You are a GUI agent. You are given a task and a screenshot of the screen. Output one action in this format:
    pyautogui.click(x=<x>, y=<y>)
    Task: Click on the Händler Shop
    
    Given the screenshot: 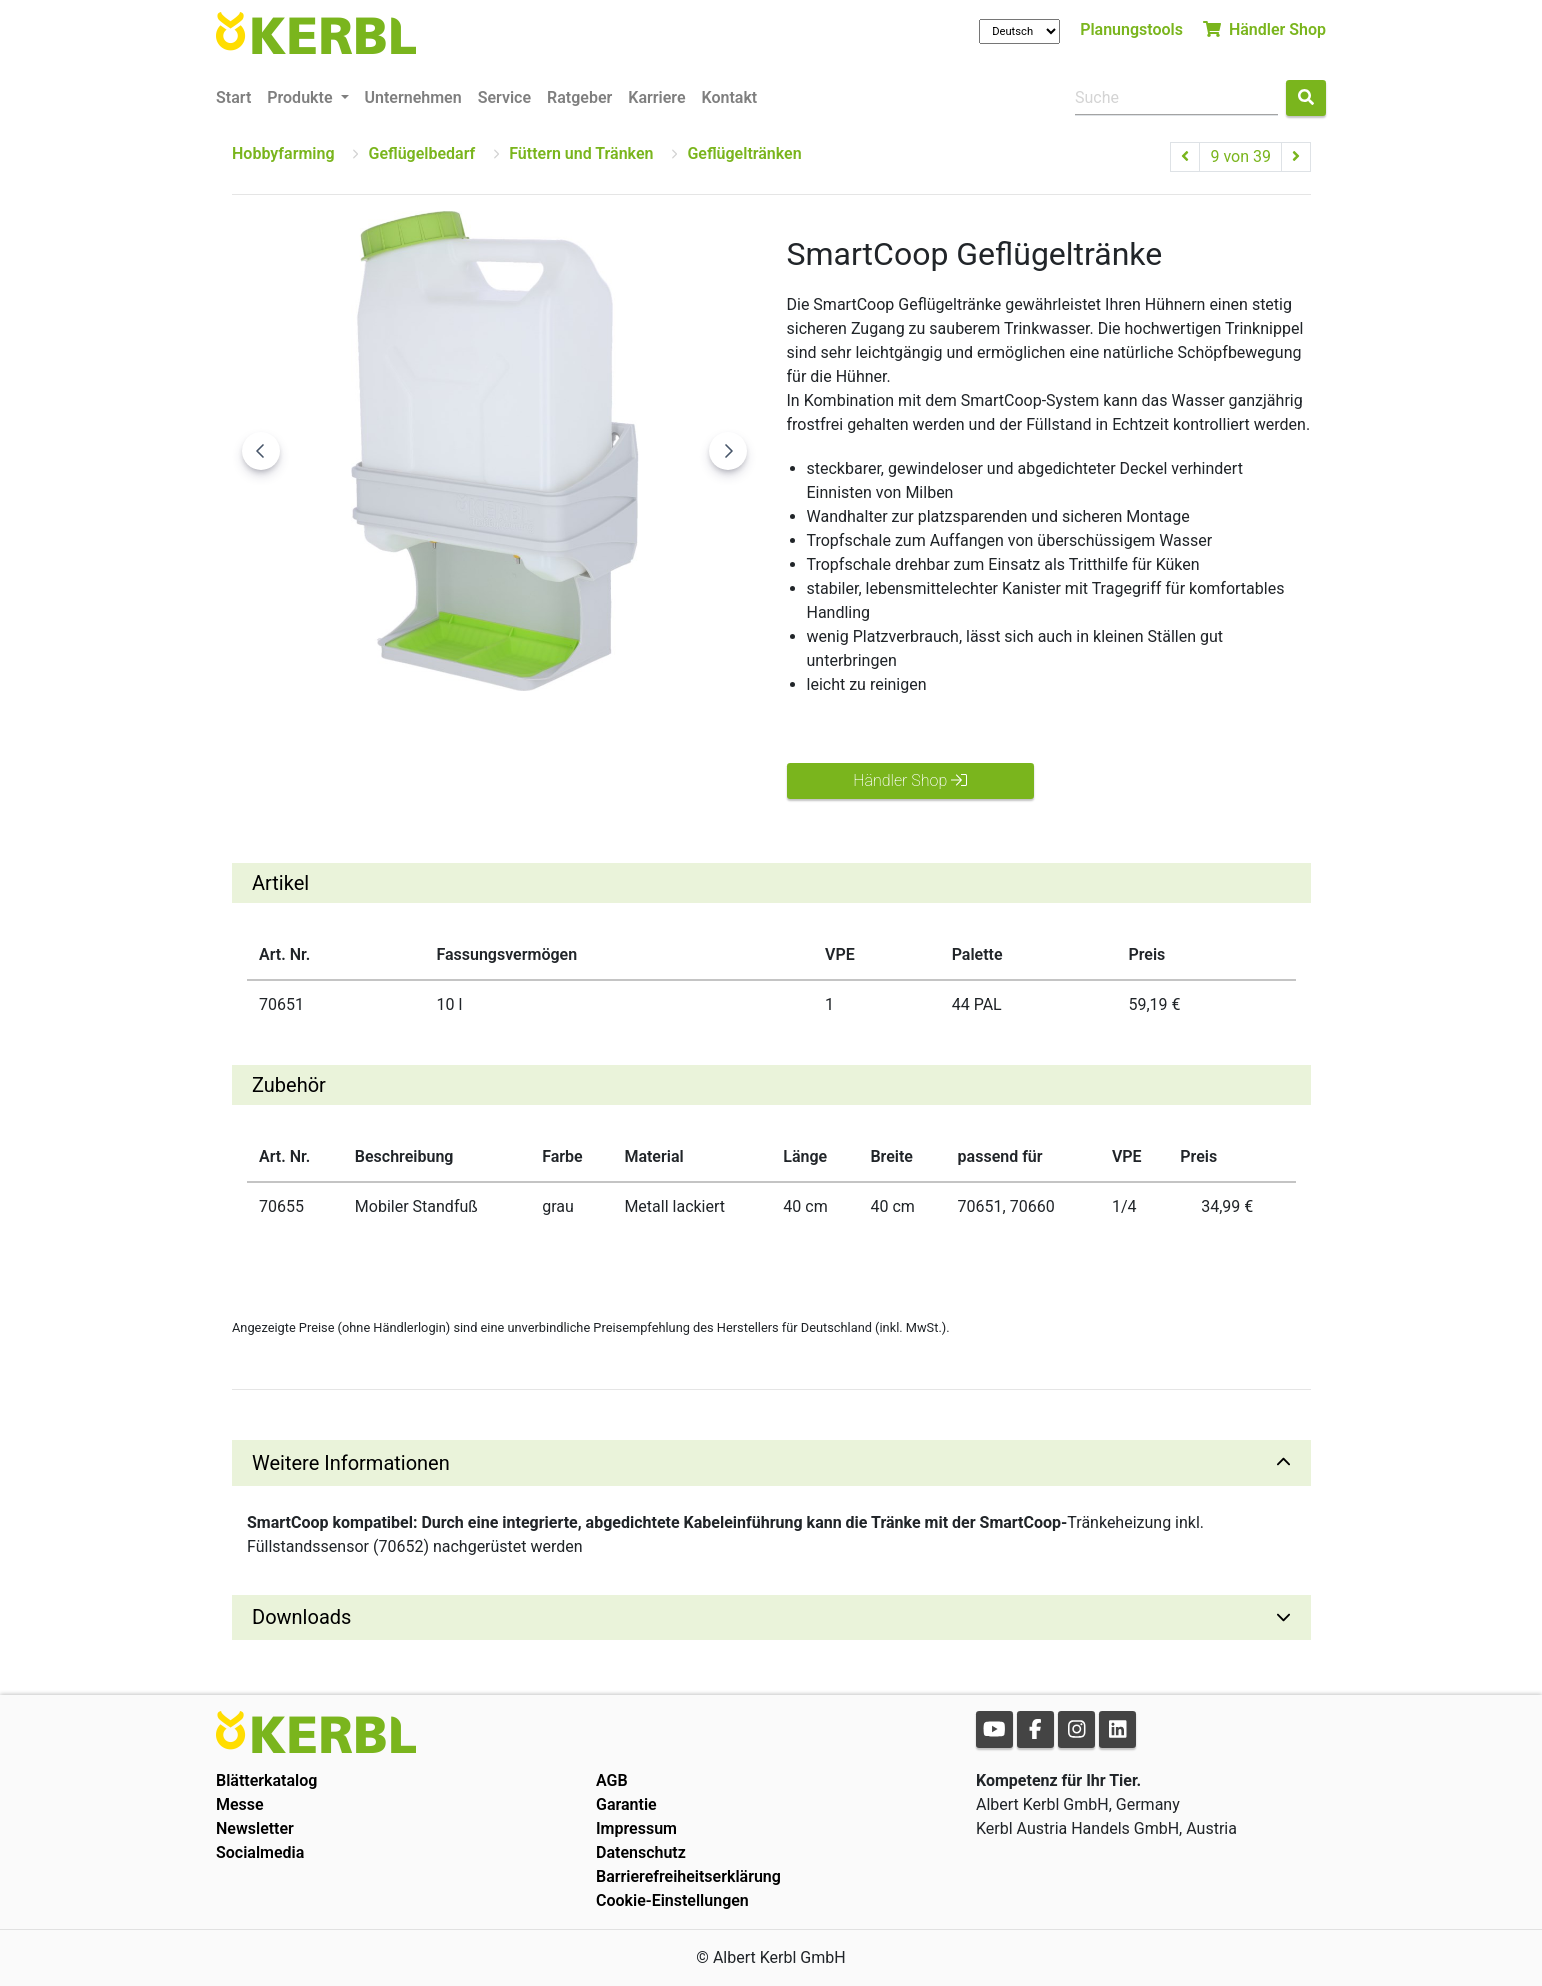 What is the action you would take?
    pyautogui.click(x=1264, y=29)
    